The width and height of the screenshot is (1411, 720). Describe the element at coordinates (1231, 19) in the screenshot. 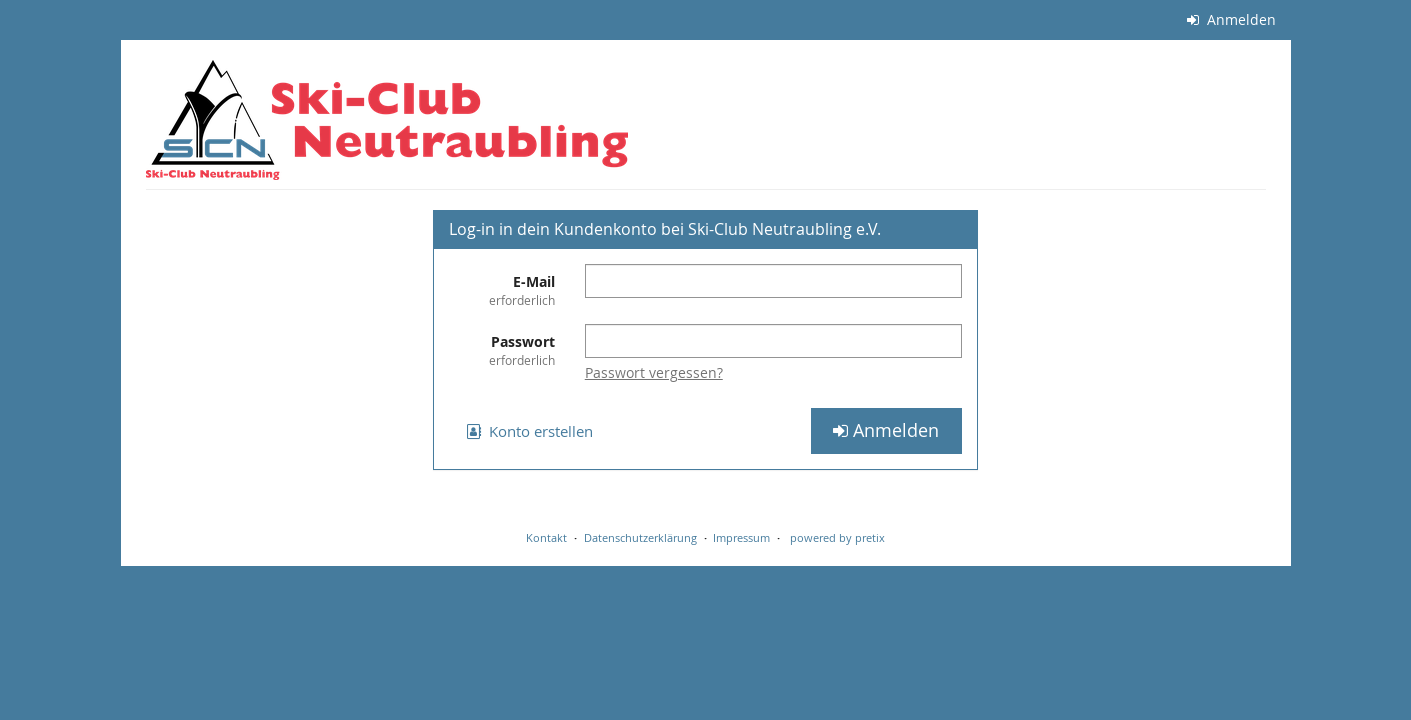

I see `Anmelden` at that location.